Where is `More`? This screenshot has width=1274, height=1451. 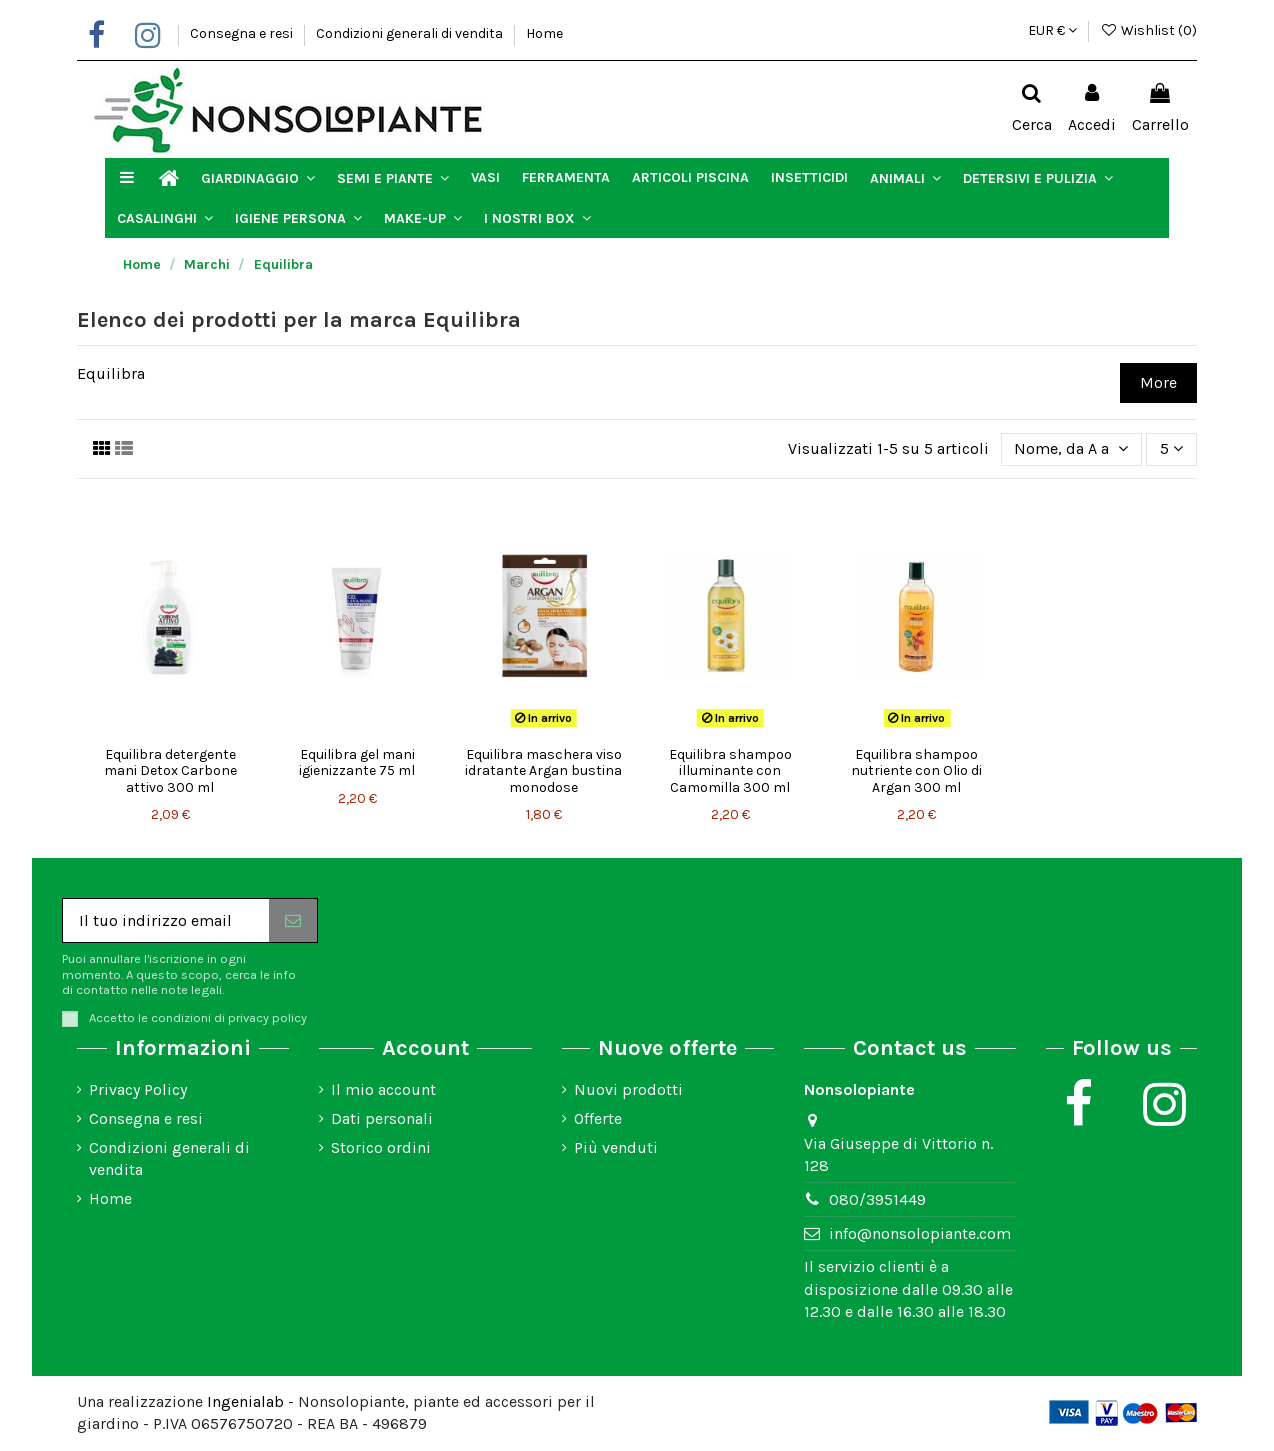 More is located at coordinates (1158, 382).